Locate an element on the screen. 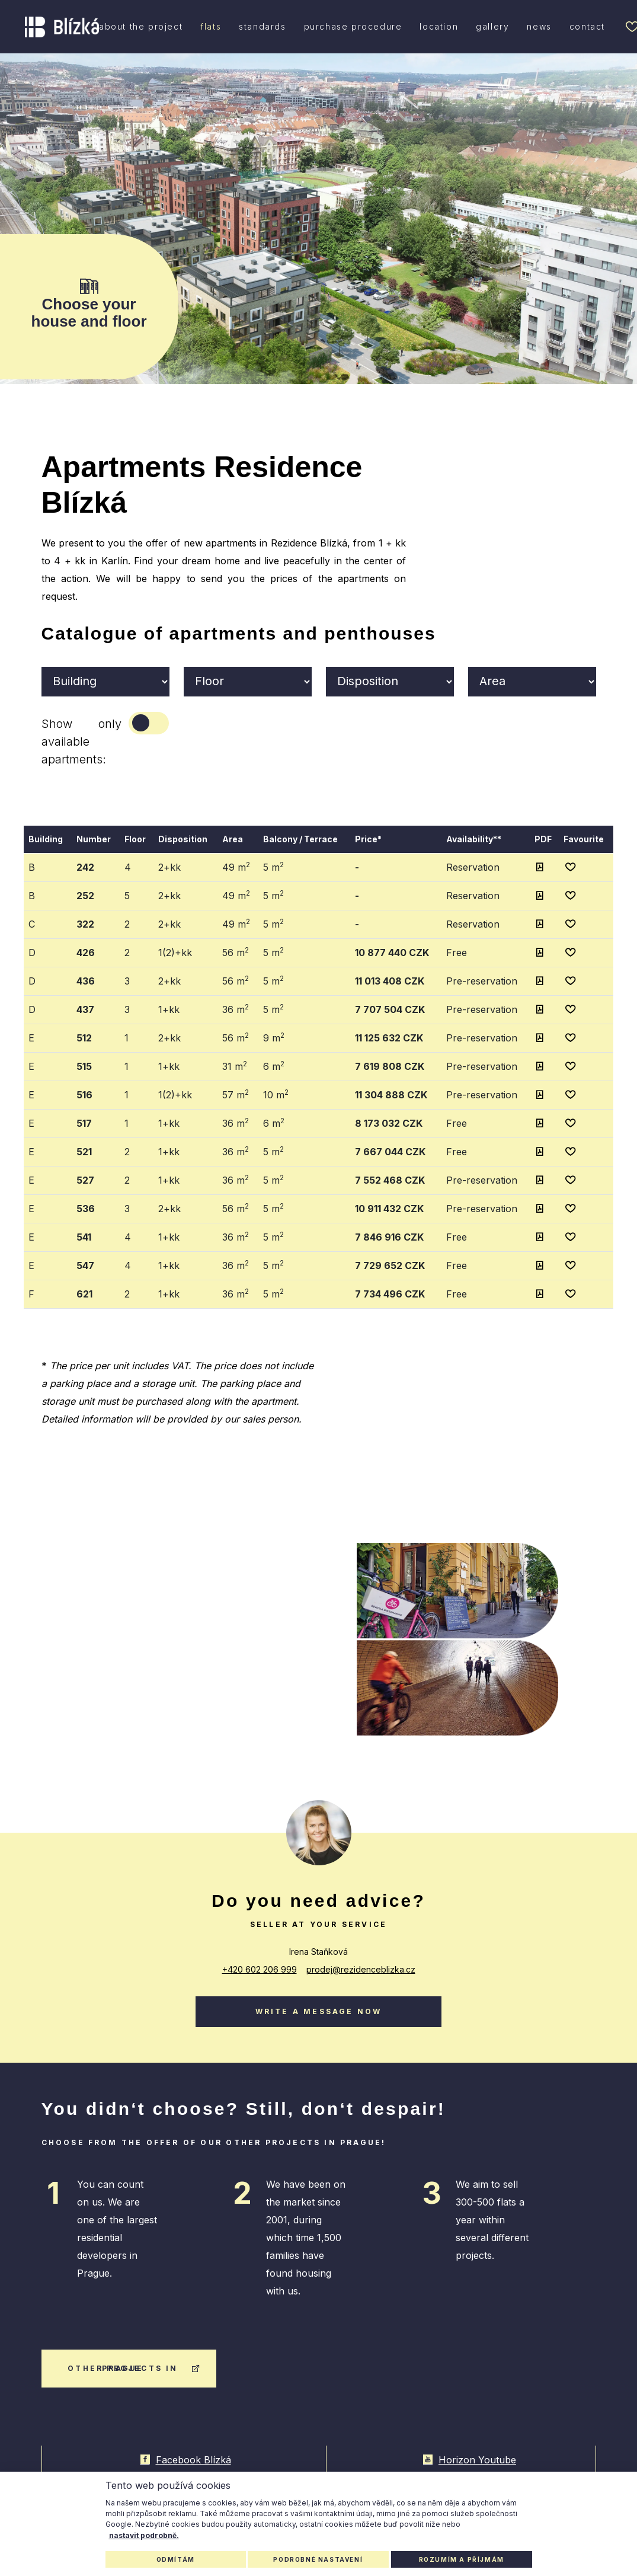 Image resolution: width=637 pixels, height=2576 pixels. Rozumím a příjmám is located at coordinates (461, 2559).